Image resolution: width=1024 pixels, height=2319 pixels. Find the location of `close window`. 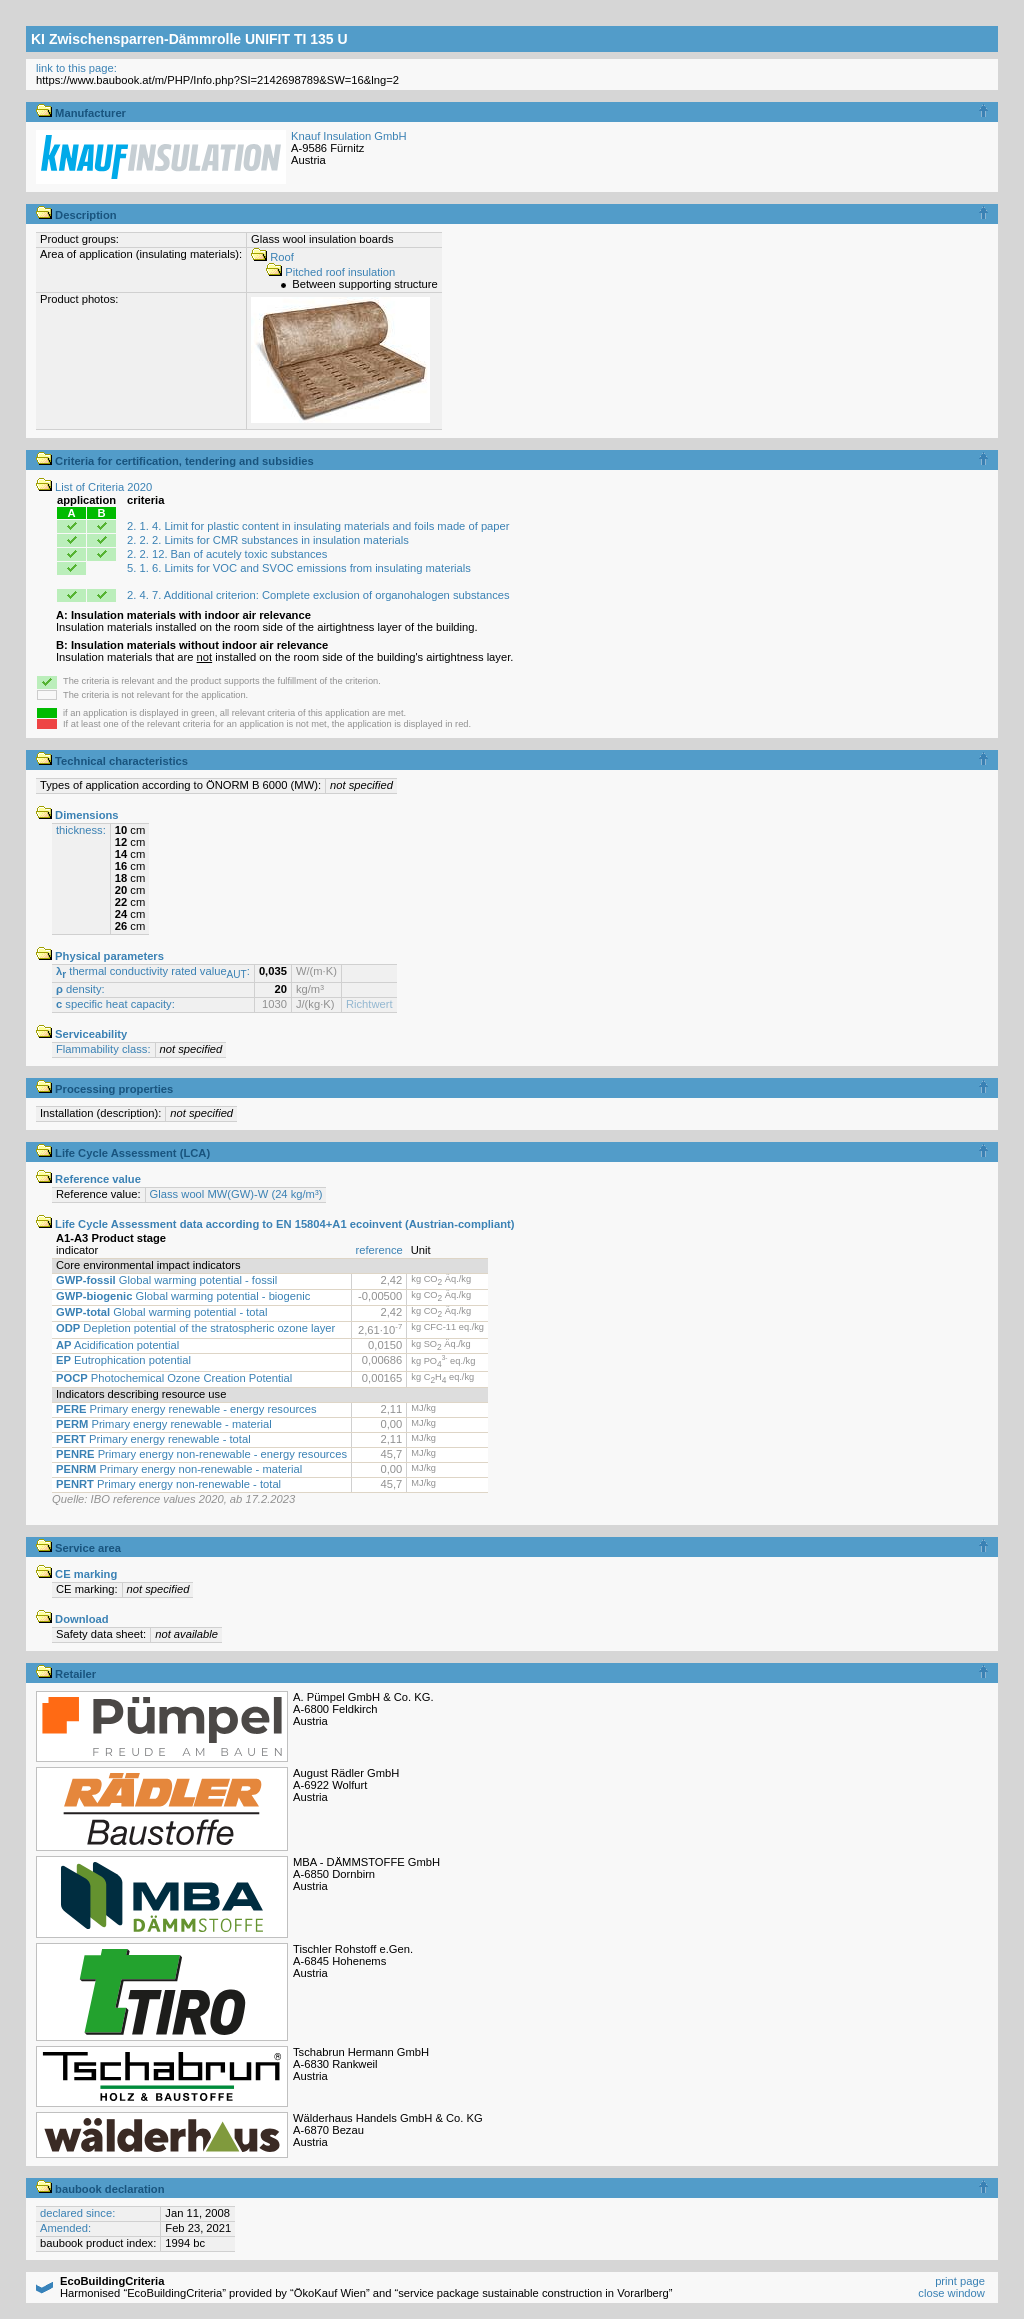

close window is located at coordinates (951, 2293).